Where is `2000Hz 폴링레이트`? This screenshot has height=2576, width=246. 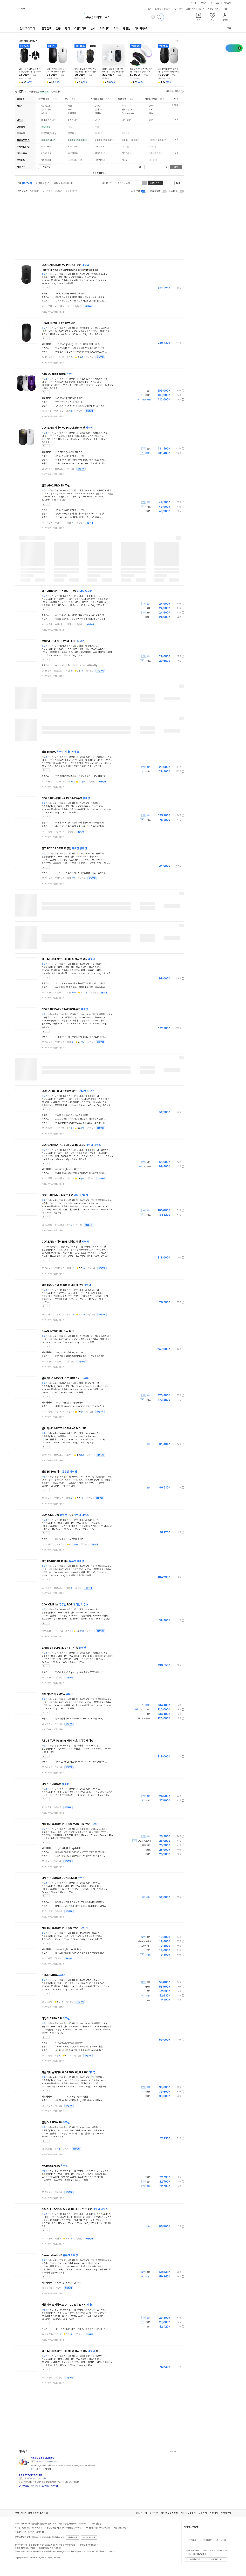
2000Hz 폴링레이트 is located at coordinates (51, 1020).